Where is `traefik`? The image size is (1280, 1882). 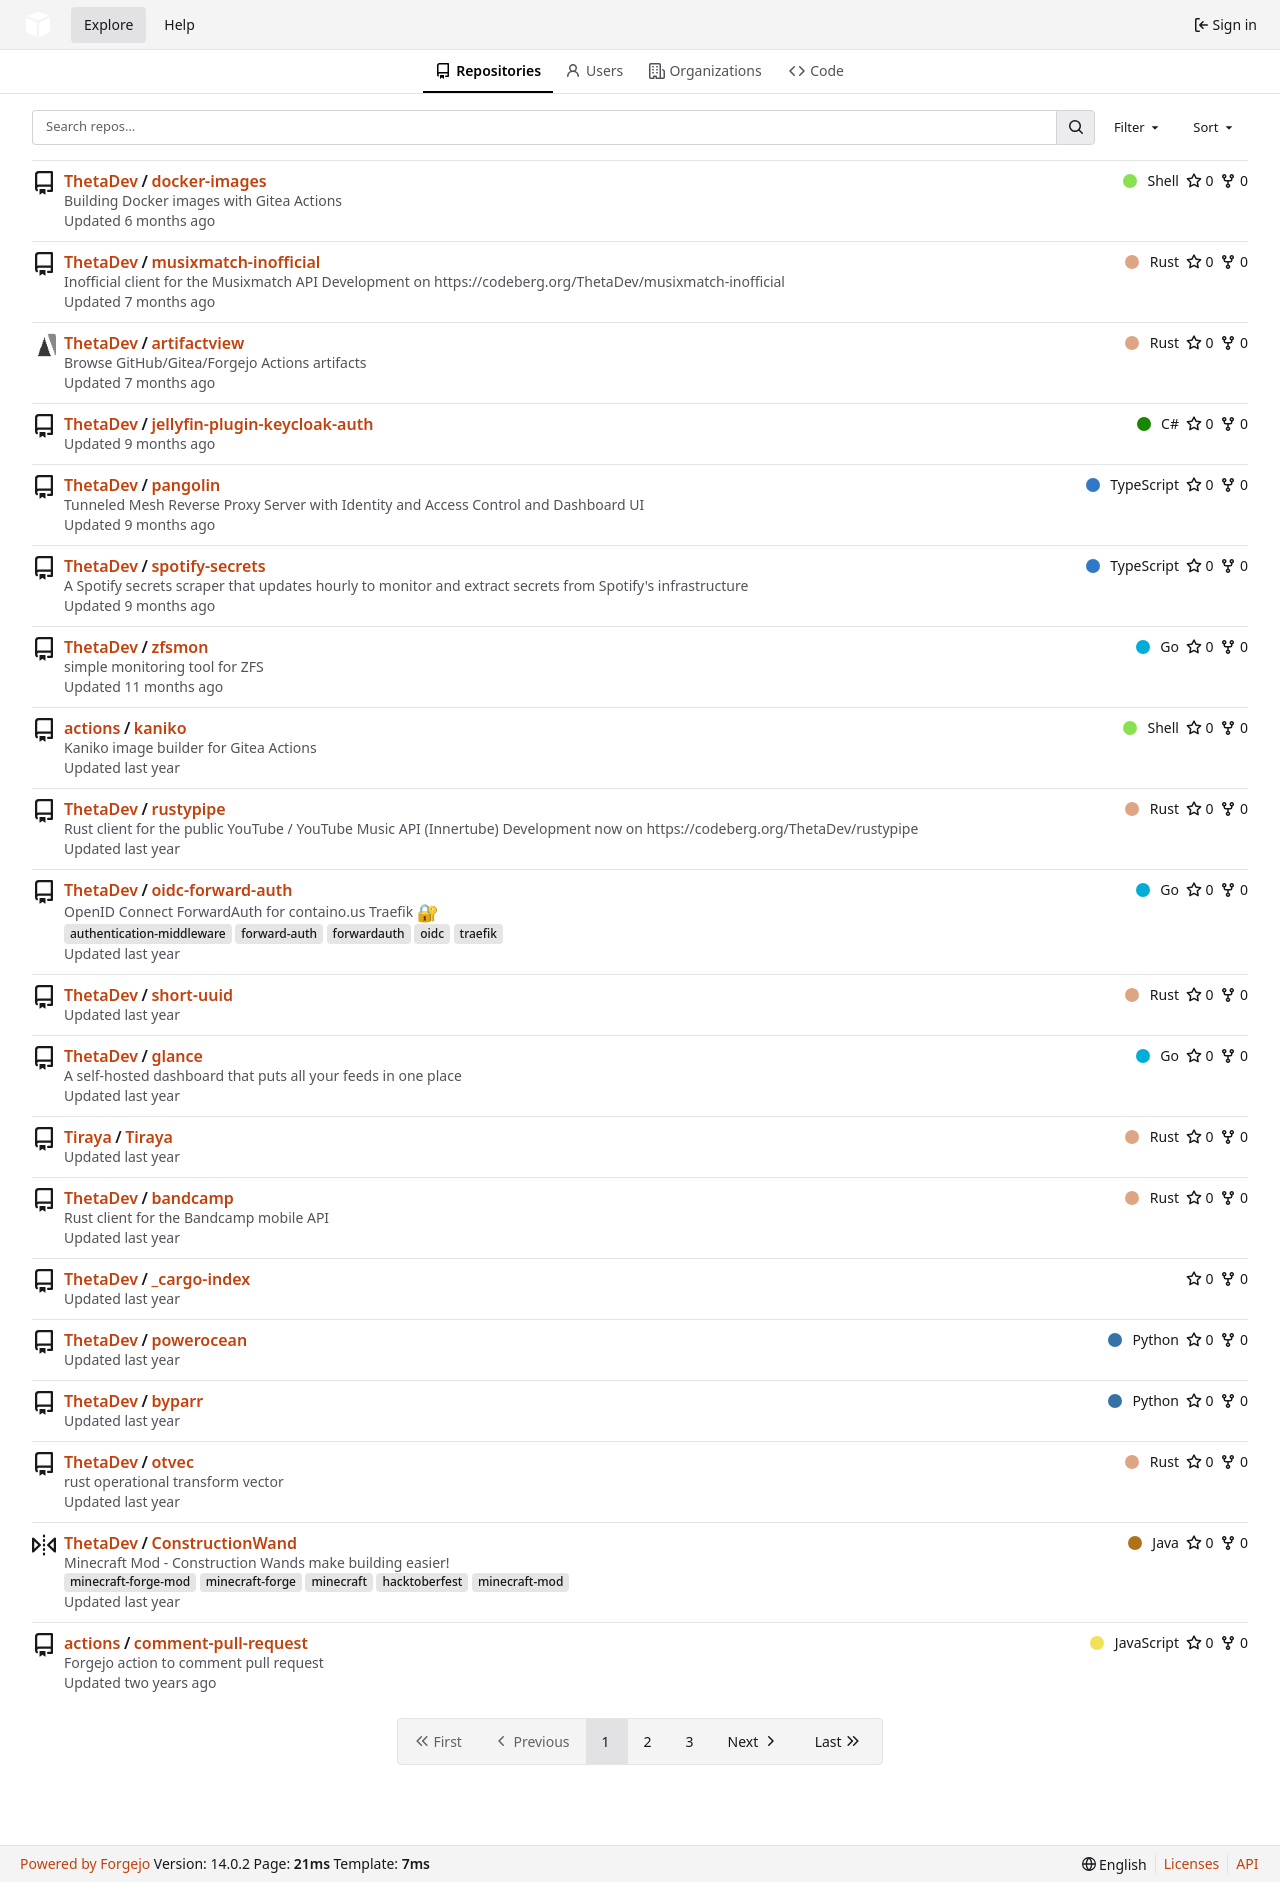
traefik is located at coordinates (478, 933).